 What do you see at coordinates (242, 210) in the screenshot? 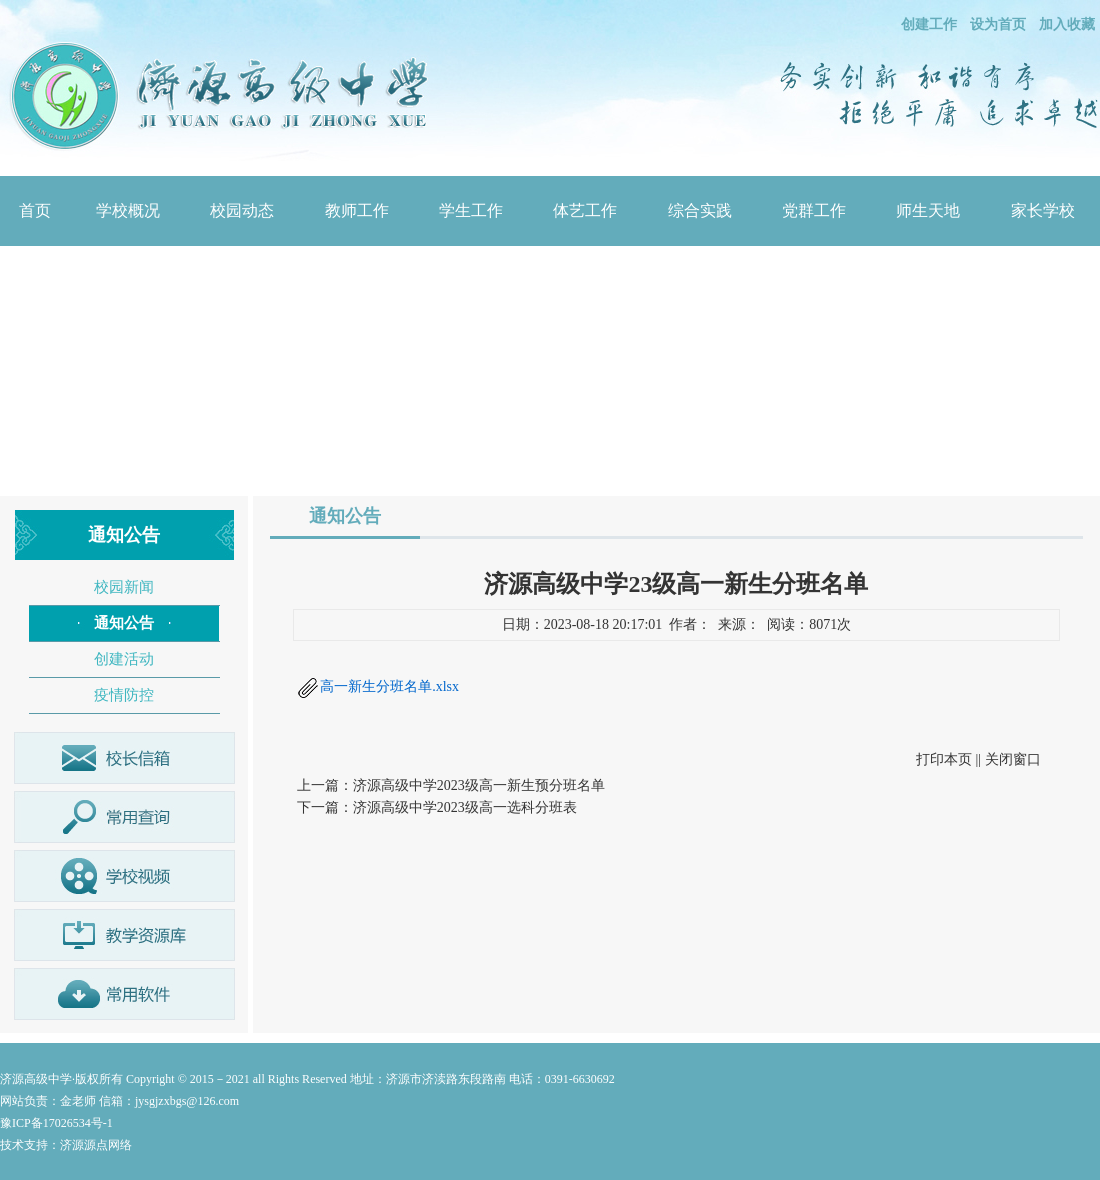
I see `校园动态` at bounding box center [242, 210].